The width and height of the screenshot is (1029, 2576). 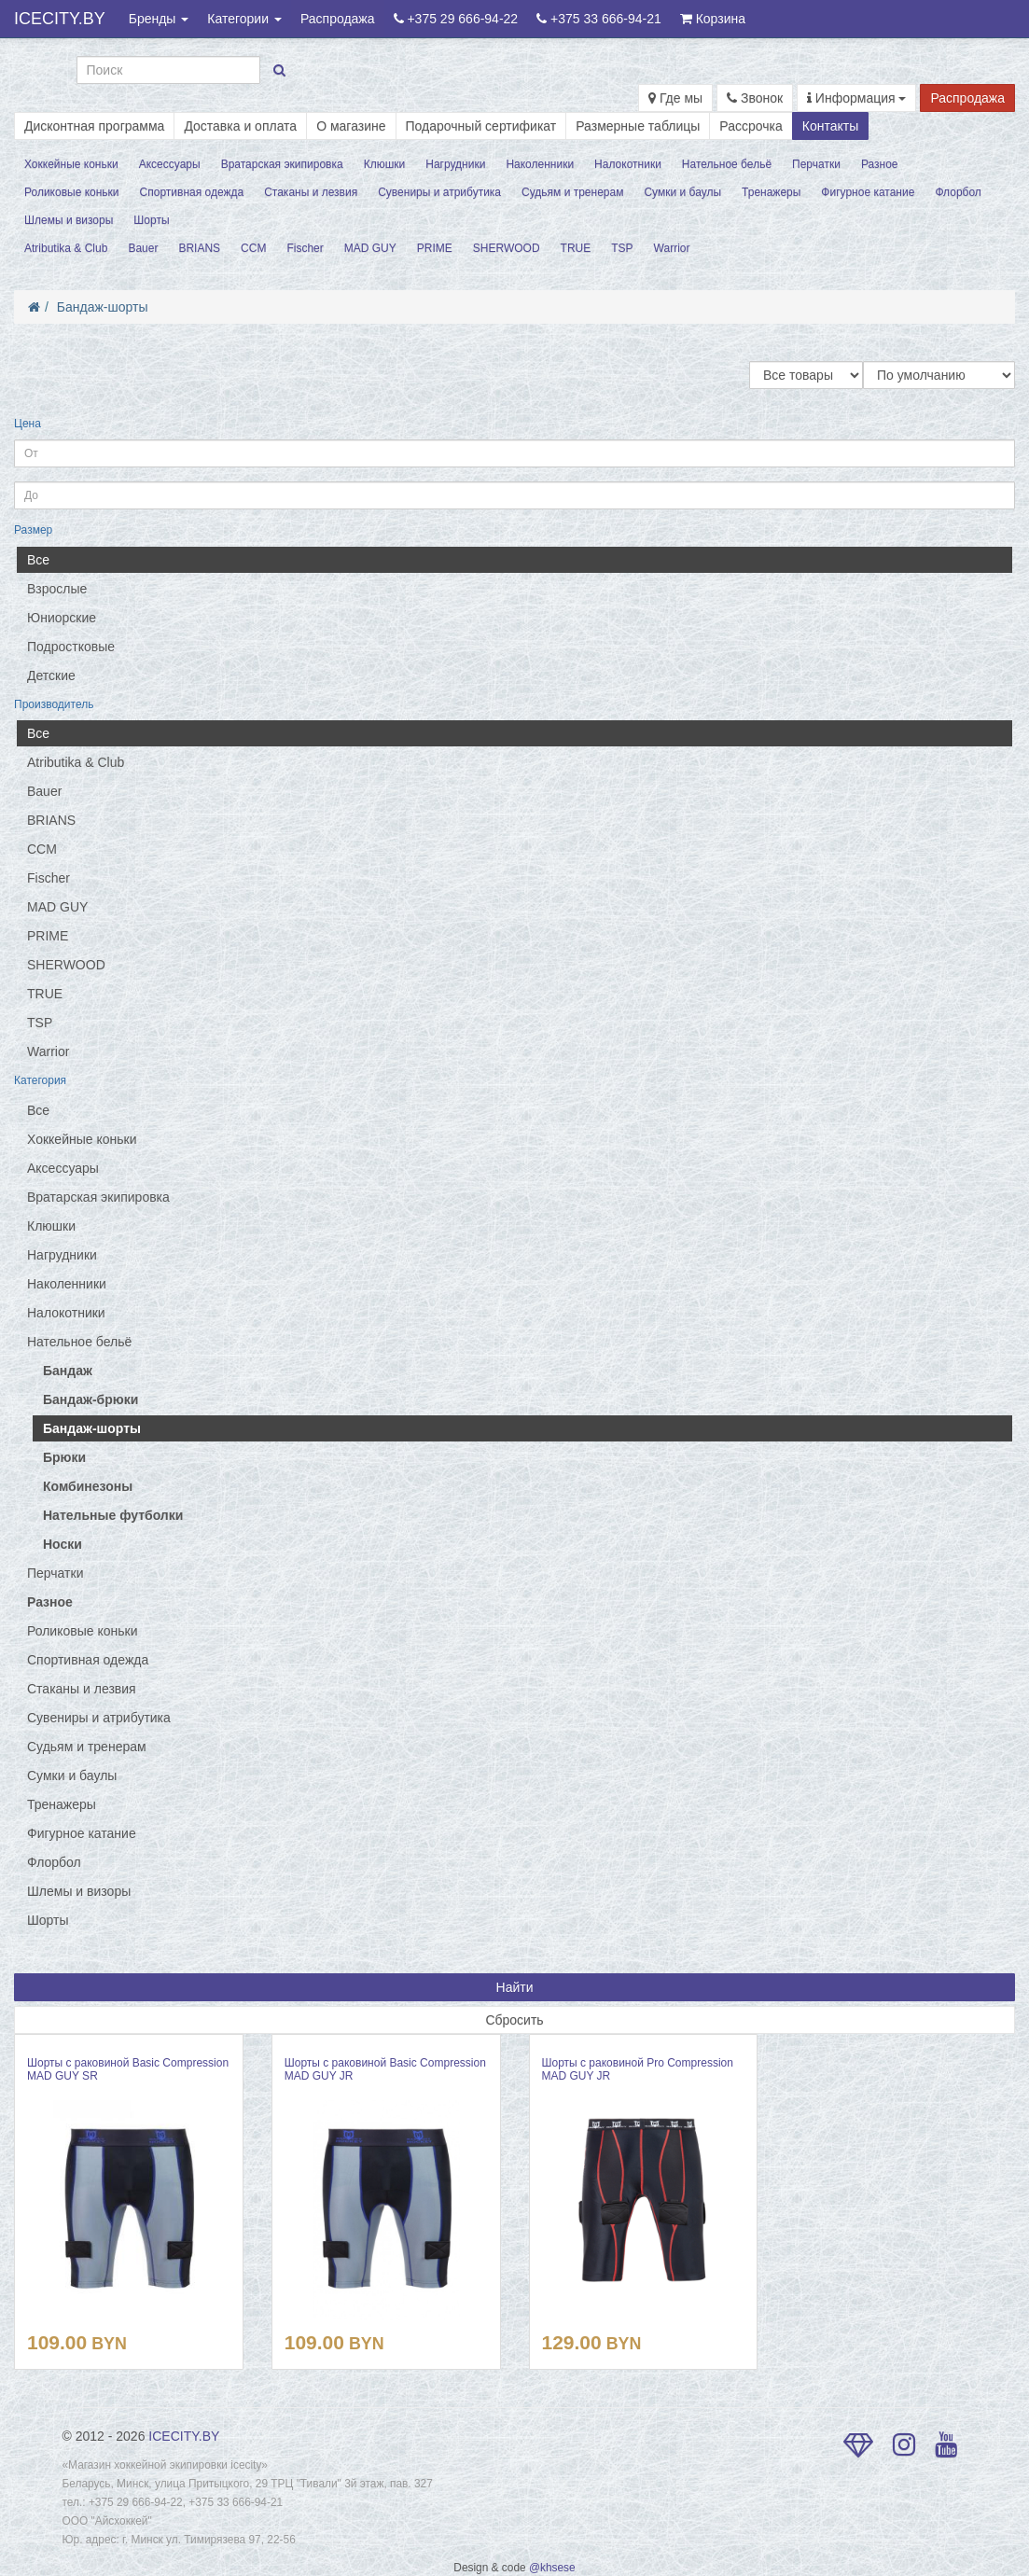 I want to click on Клюшки, so click(x=385, y=164).